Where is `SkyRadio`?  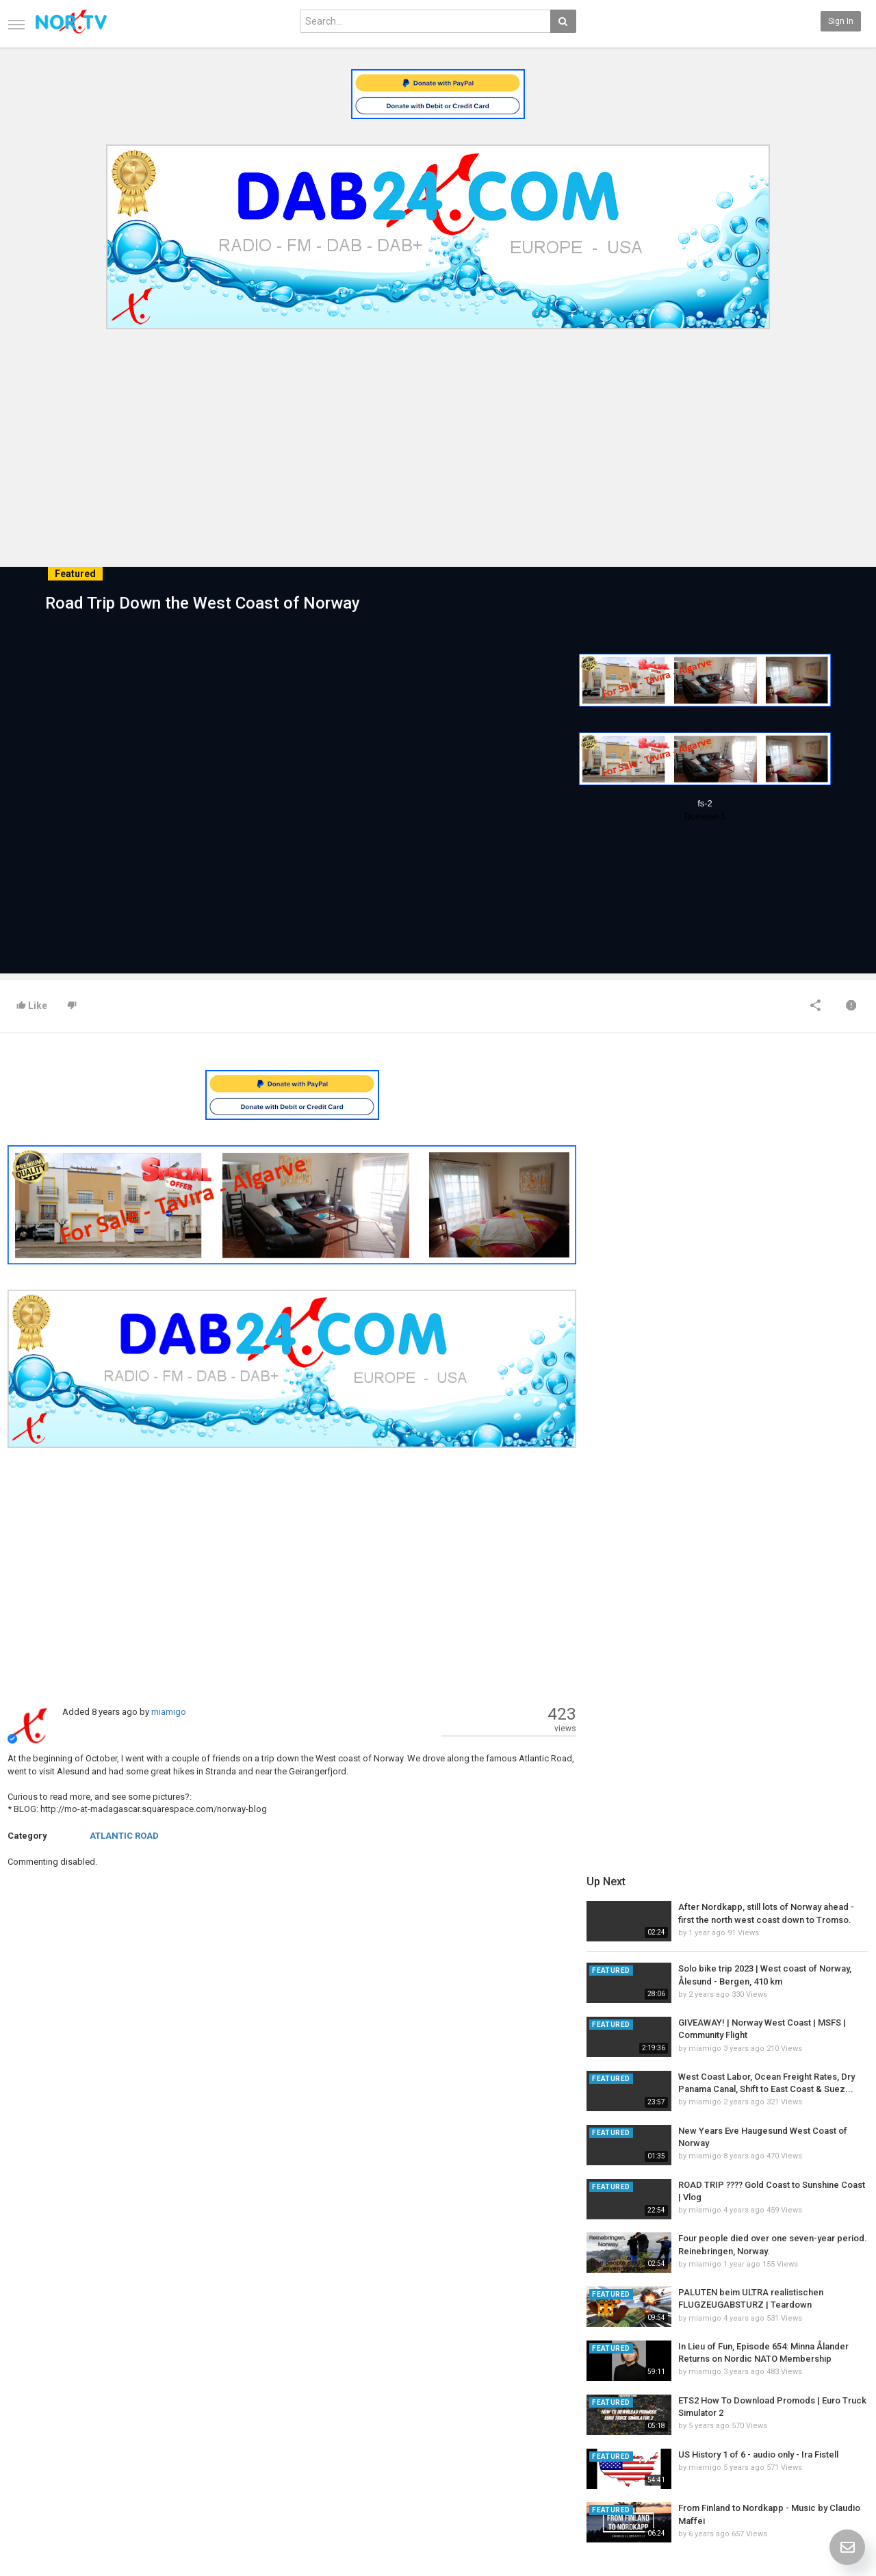
SkyRadio is located at coordinates (808, 2409).